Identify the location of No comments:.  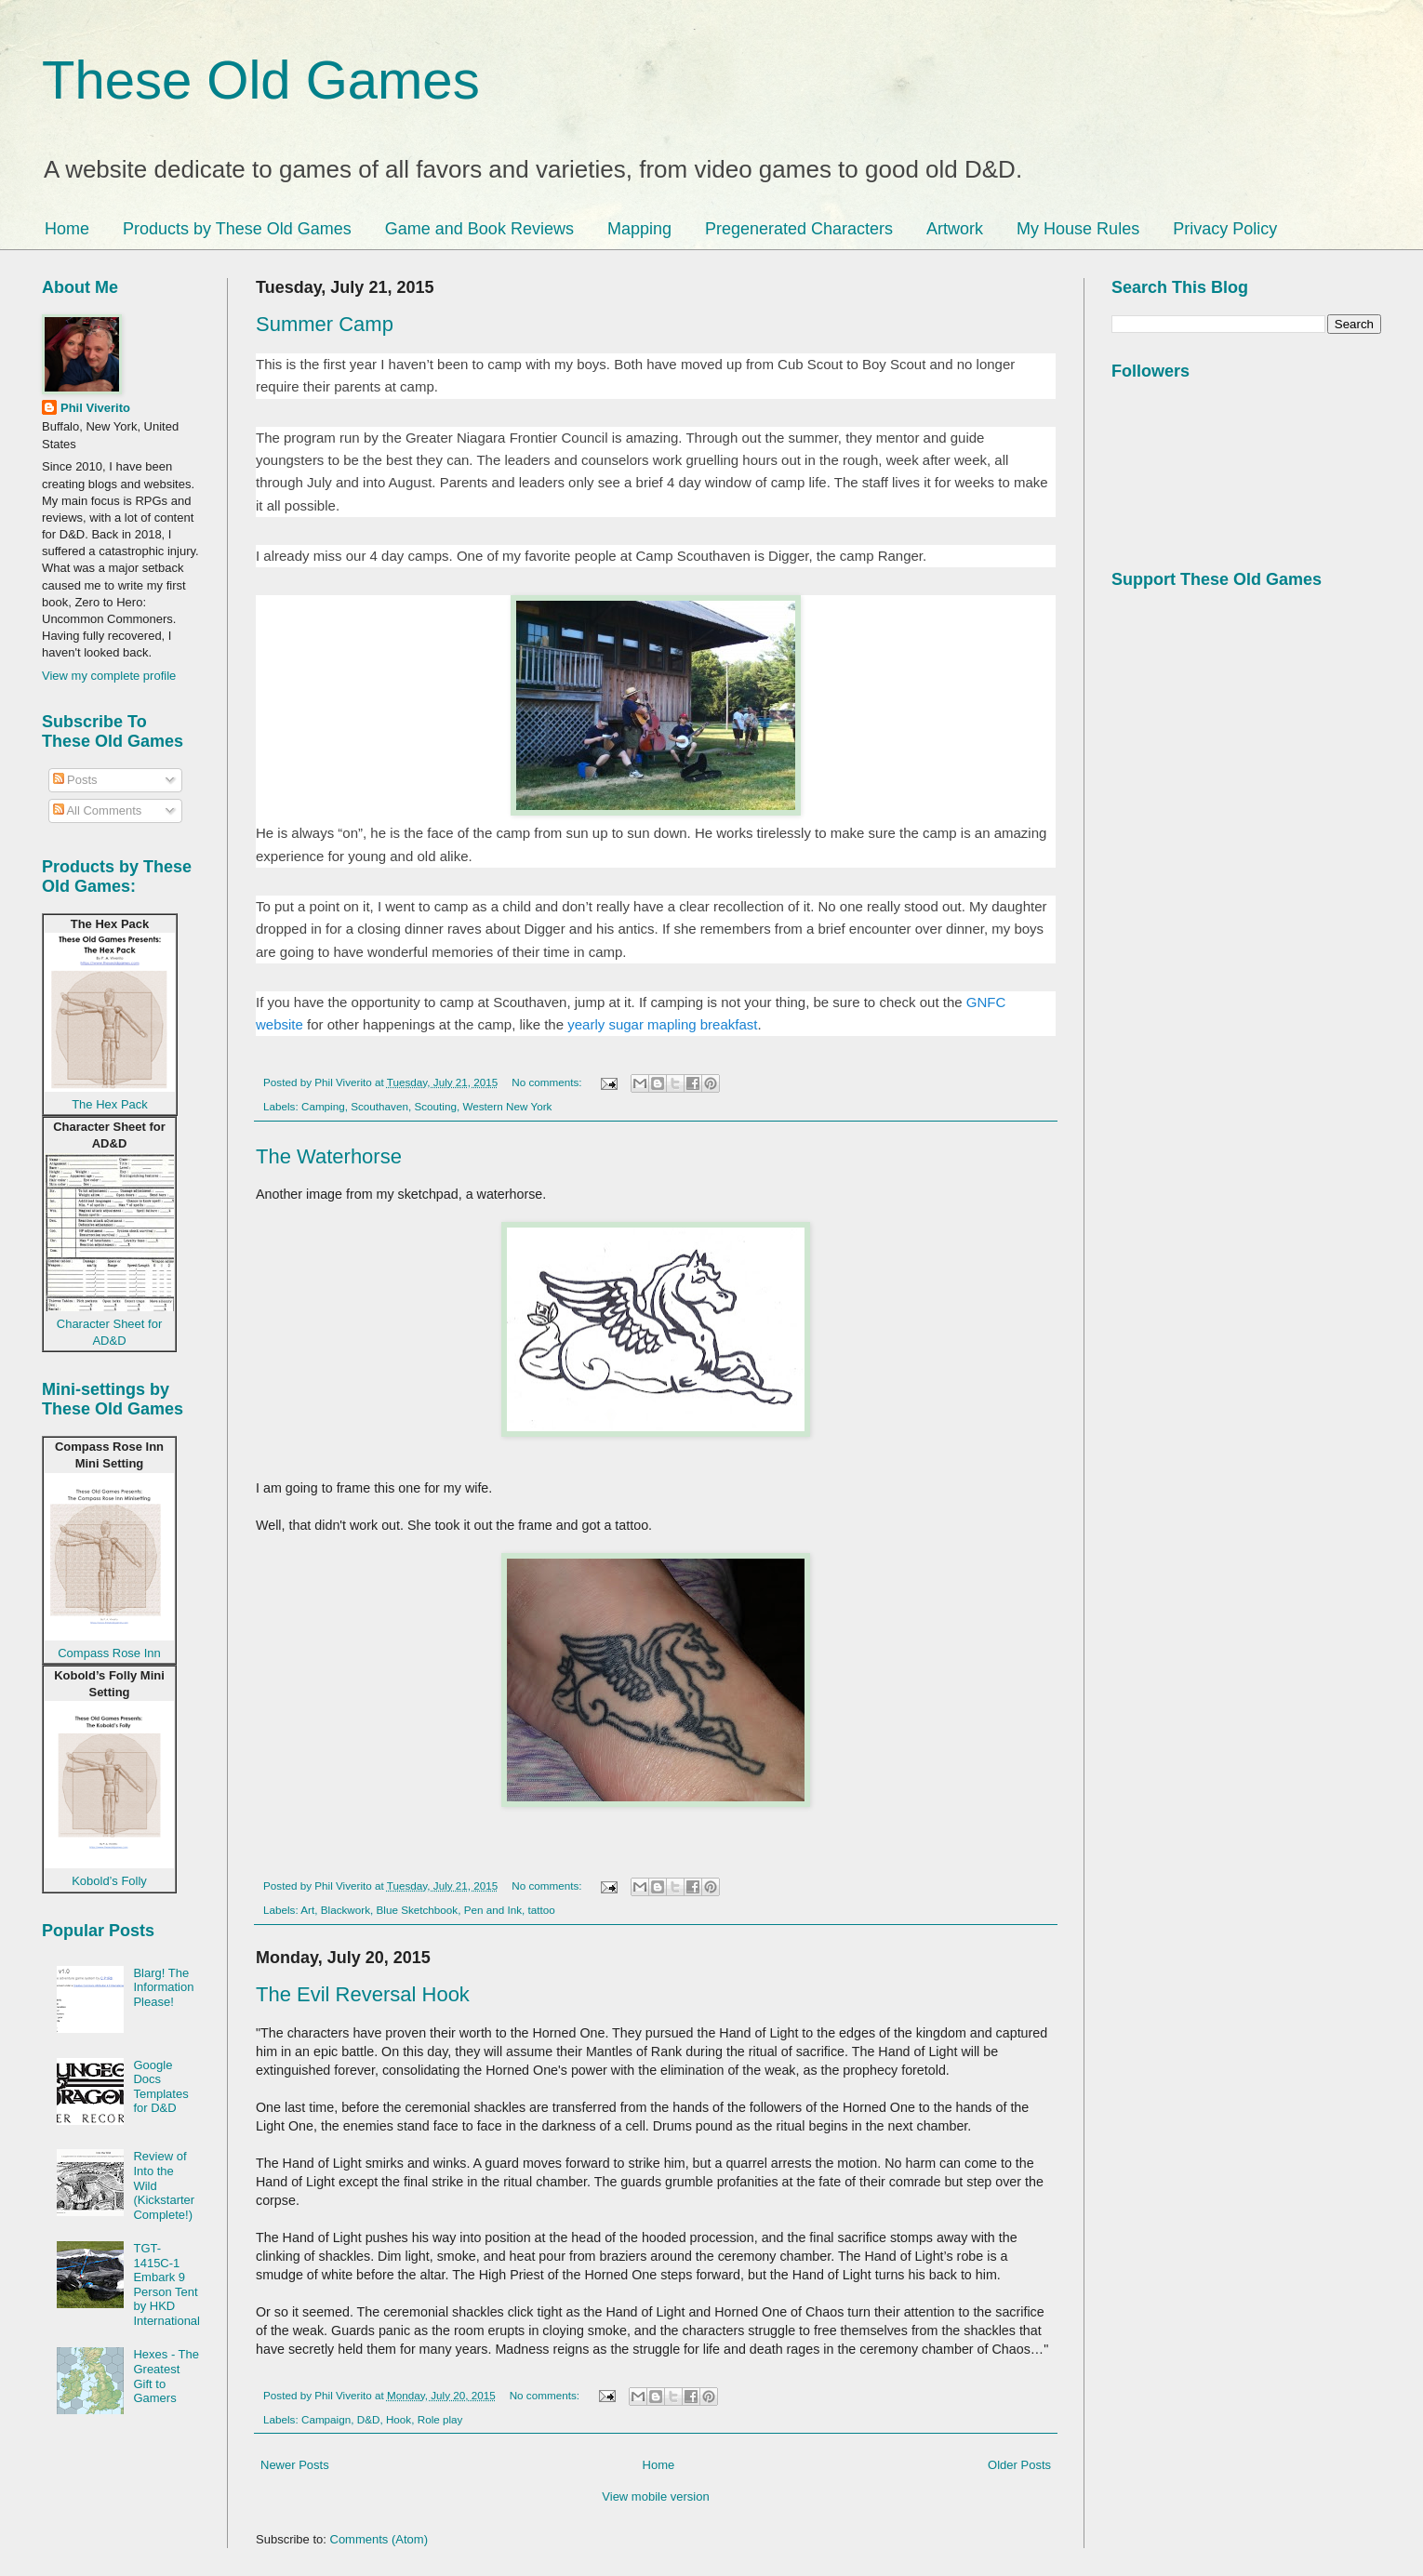
(548, 1082).